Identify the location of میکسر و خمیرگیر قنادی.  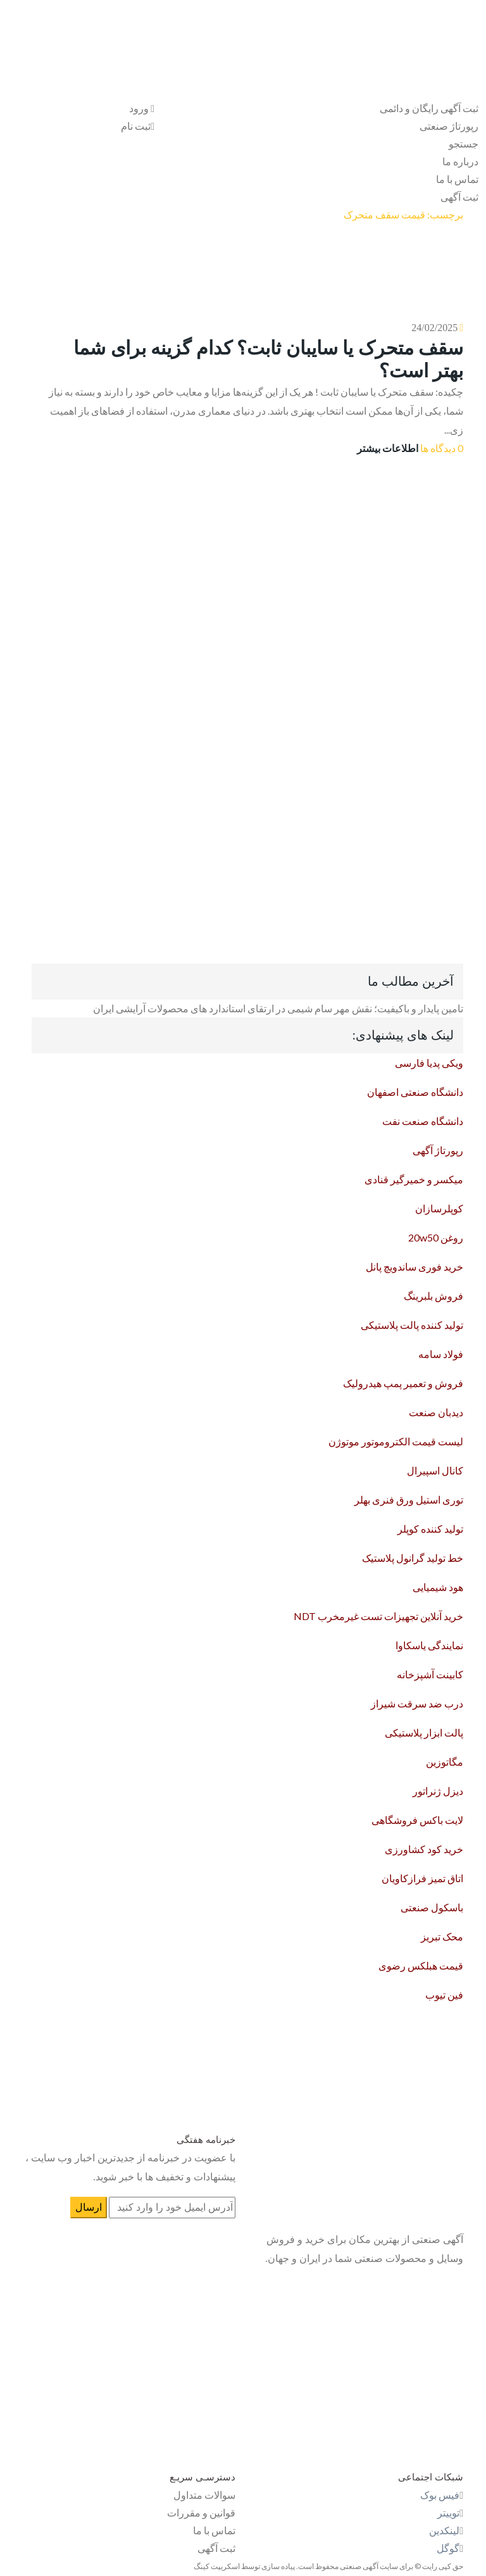
(413, 1179).